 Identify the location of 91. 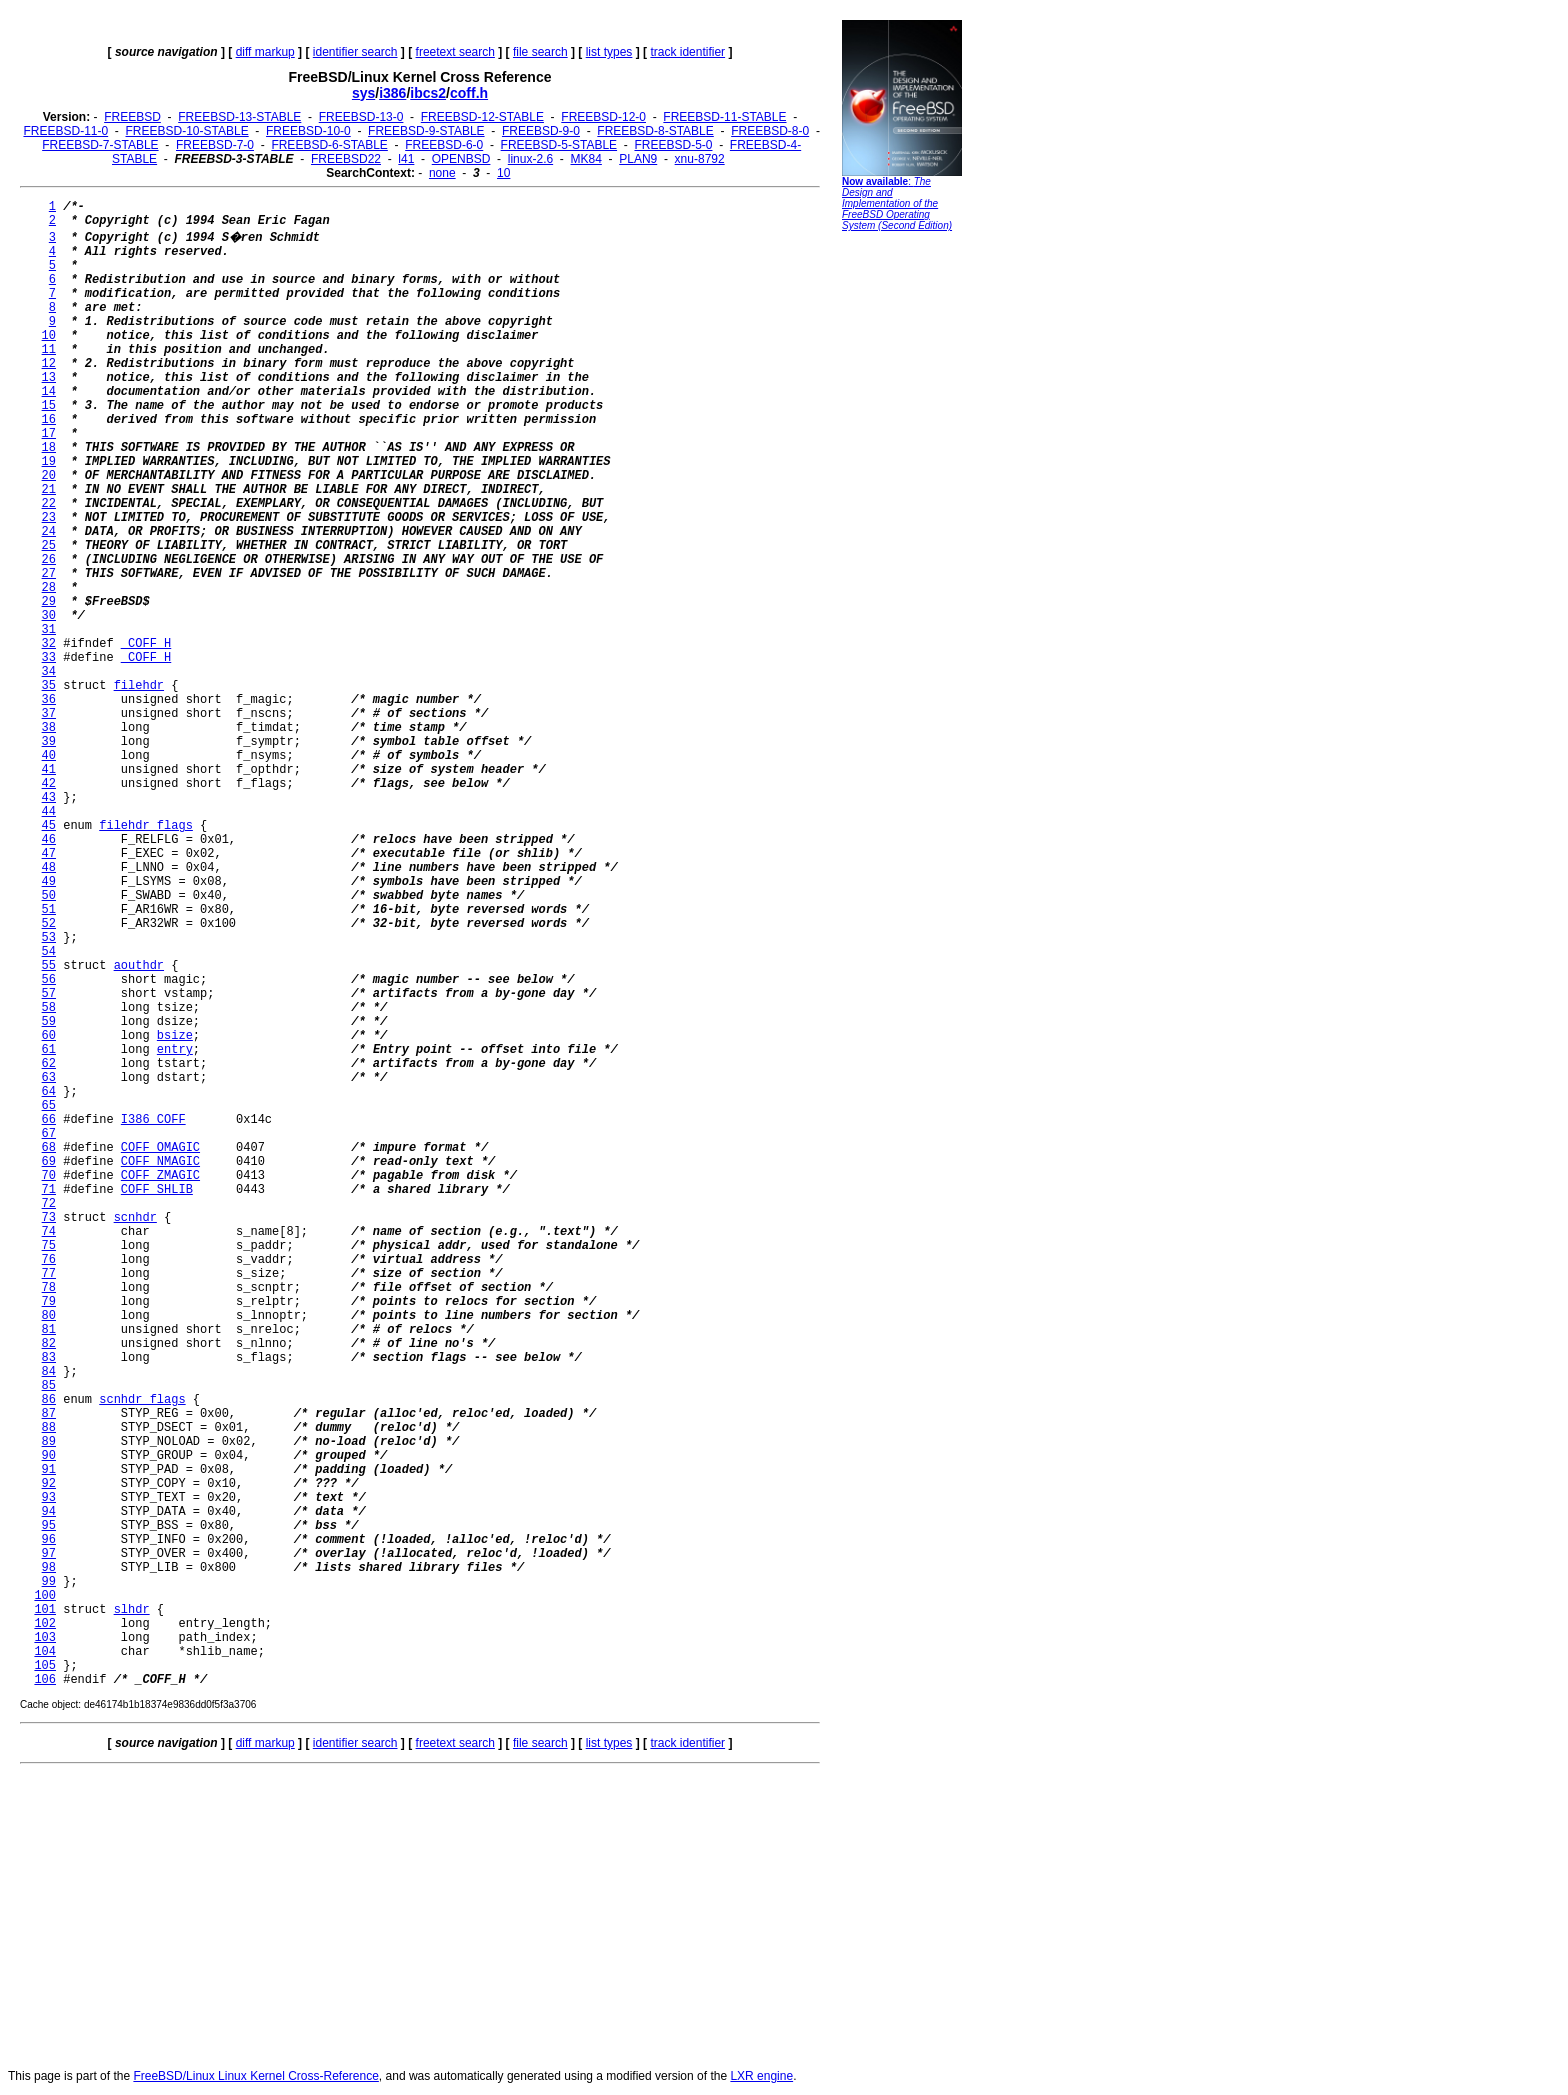
(49, 1470).